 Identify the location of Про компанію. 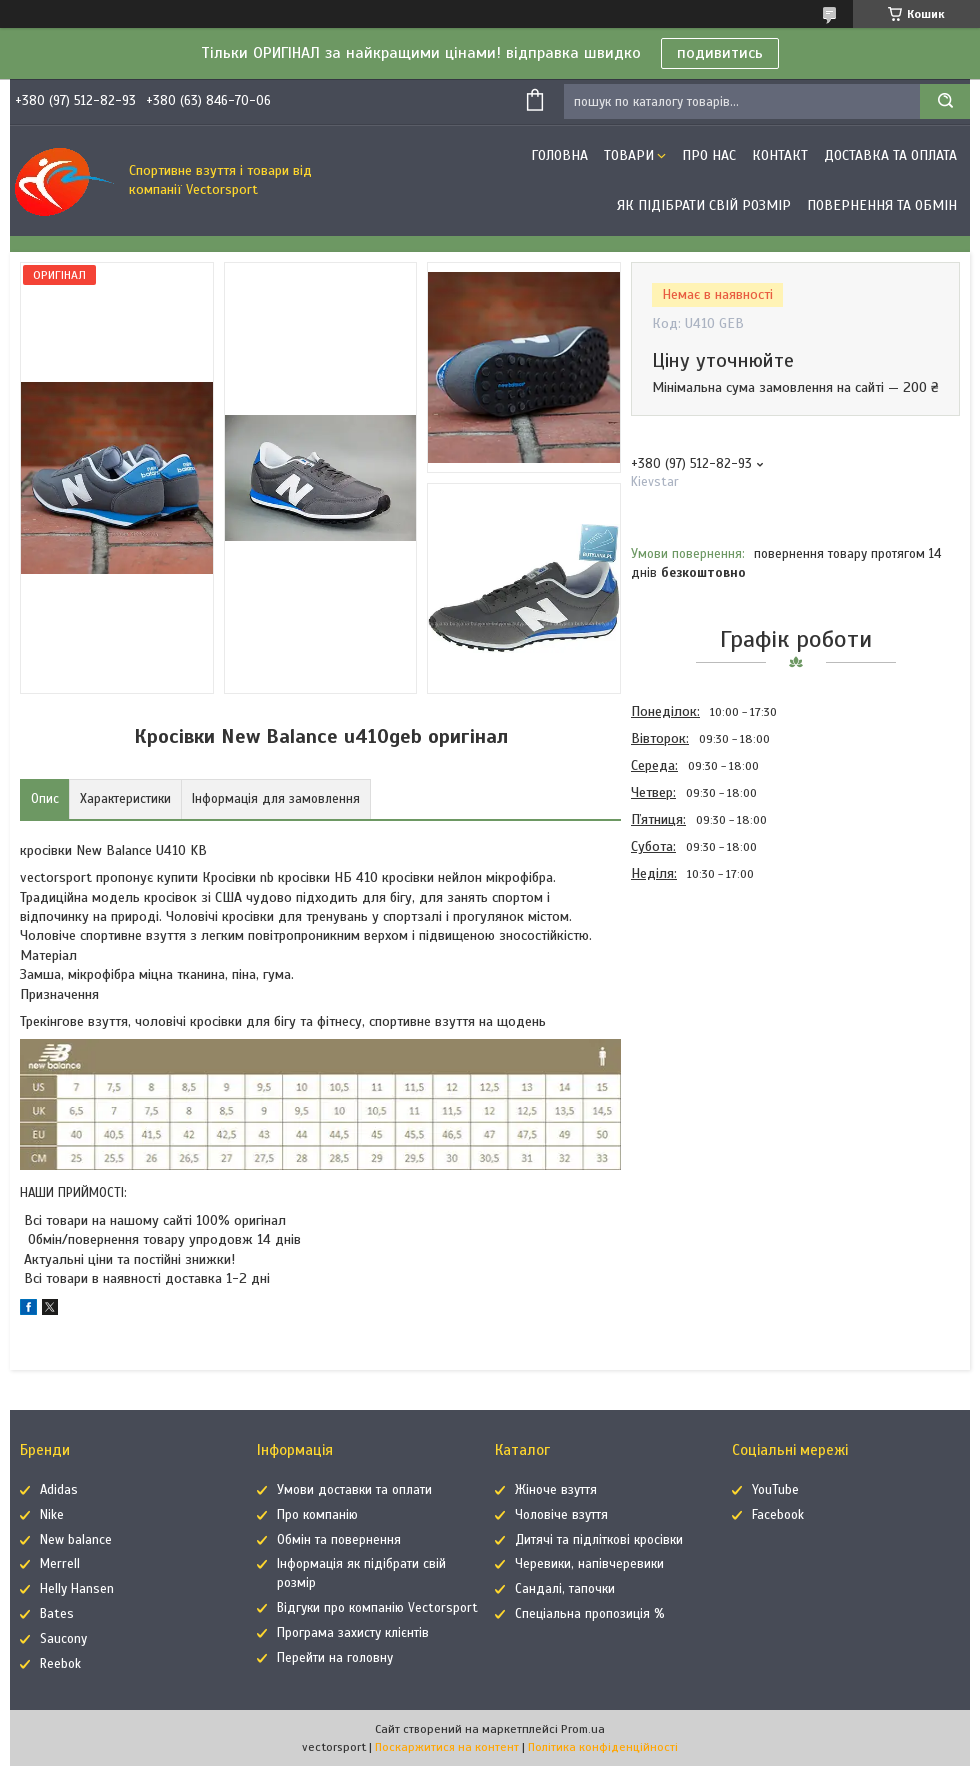
(317, 1515).